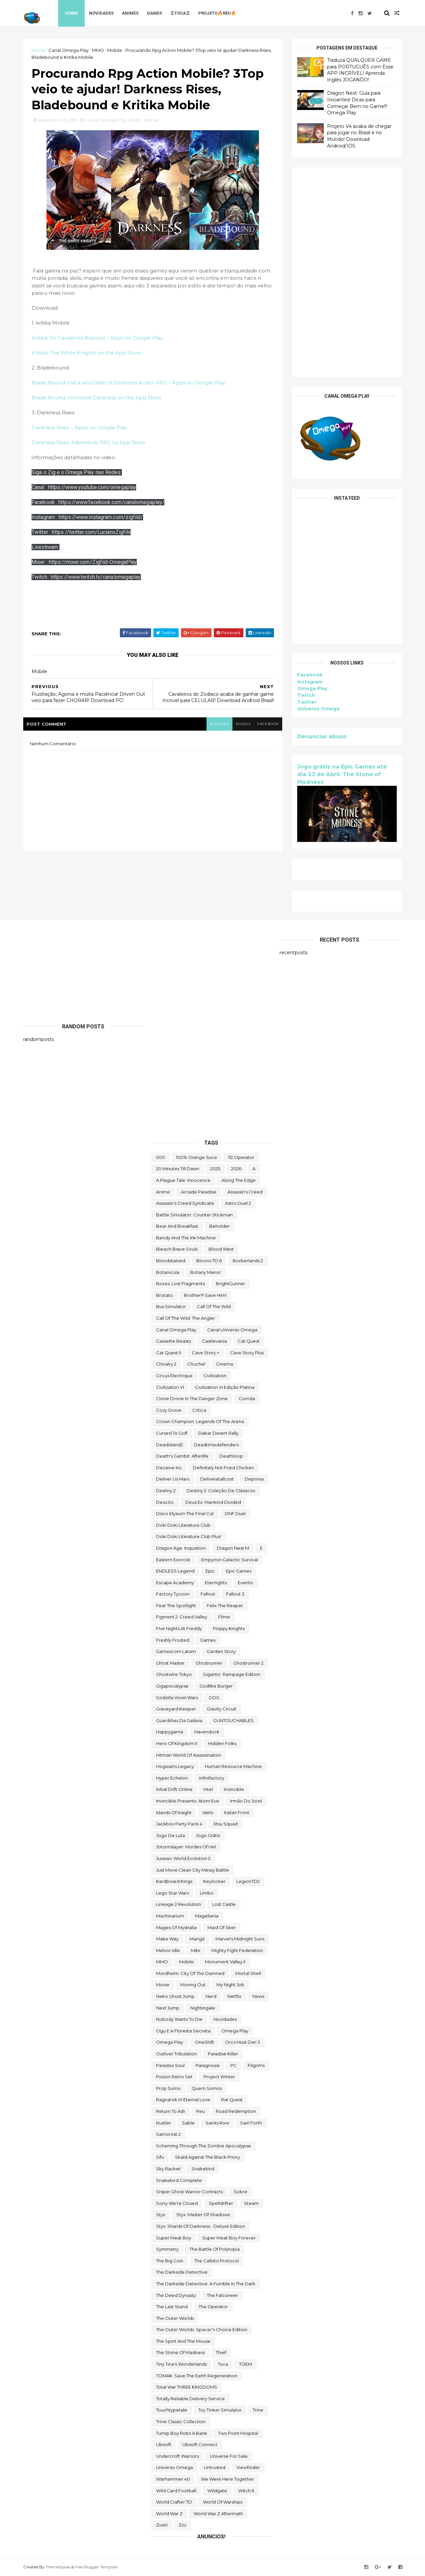  What do you see at coordinates (248, 1260) in the screenshot?
I see `borberlands 2` at bounding box center [248, 1260].